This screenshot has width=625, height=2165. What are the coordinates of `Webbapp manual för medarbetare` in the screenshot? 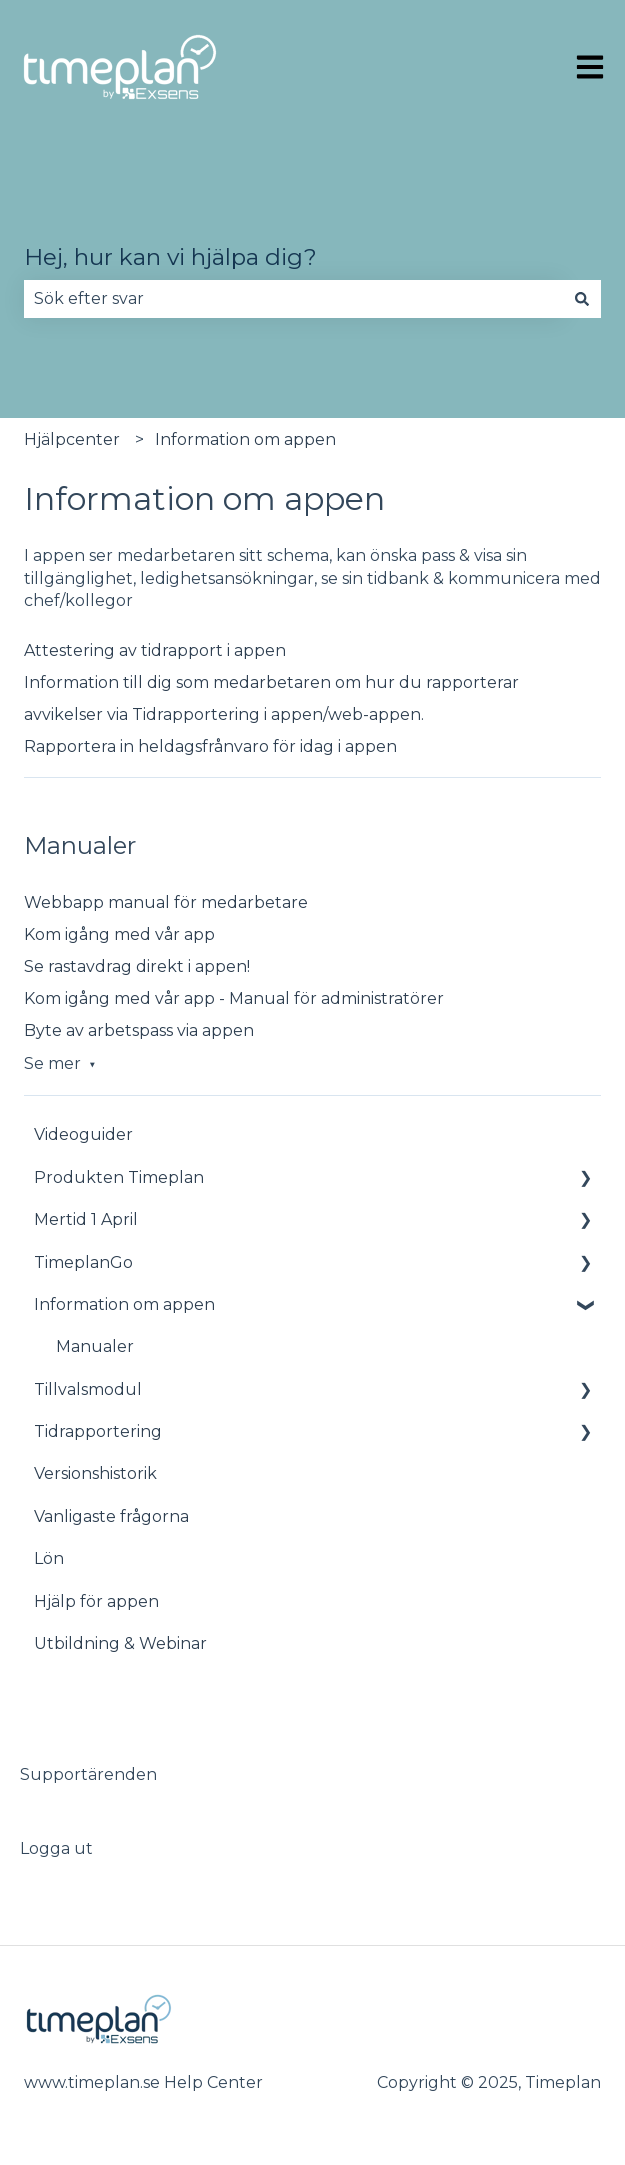 It's located at (166, 902).